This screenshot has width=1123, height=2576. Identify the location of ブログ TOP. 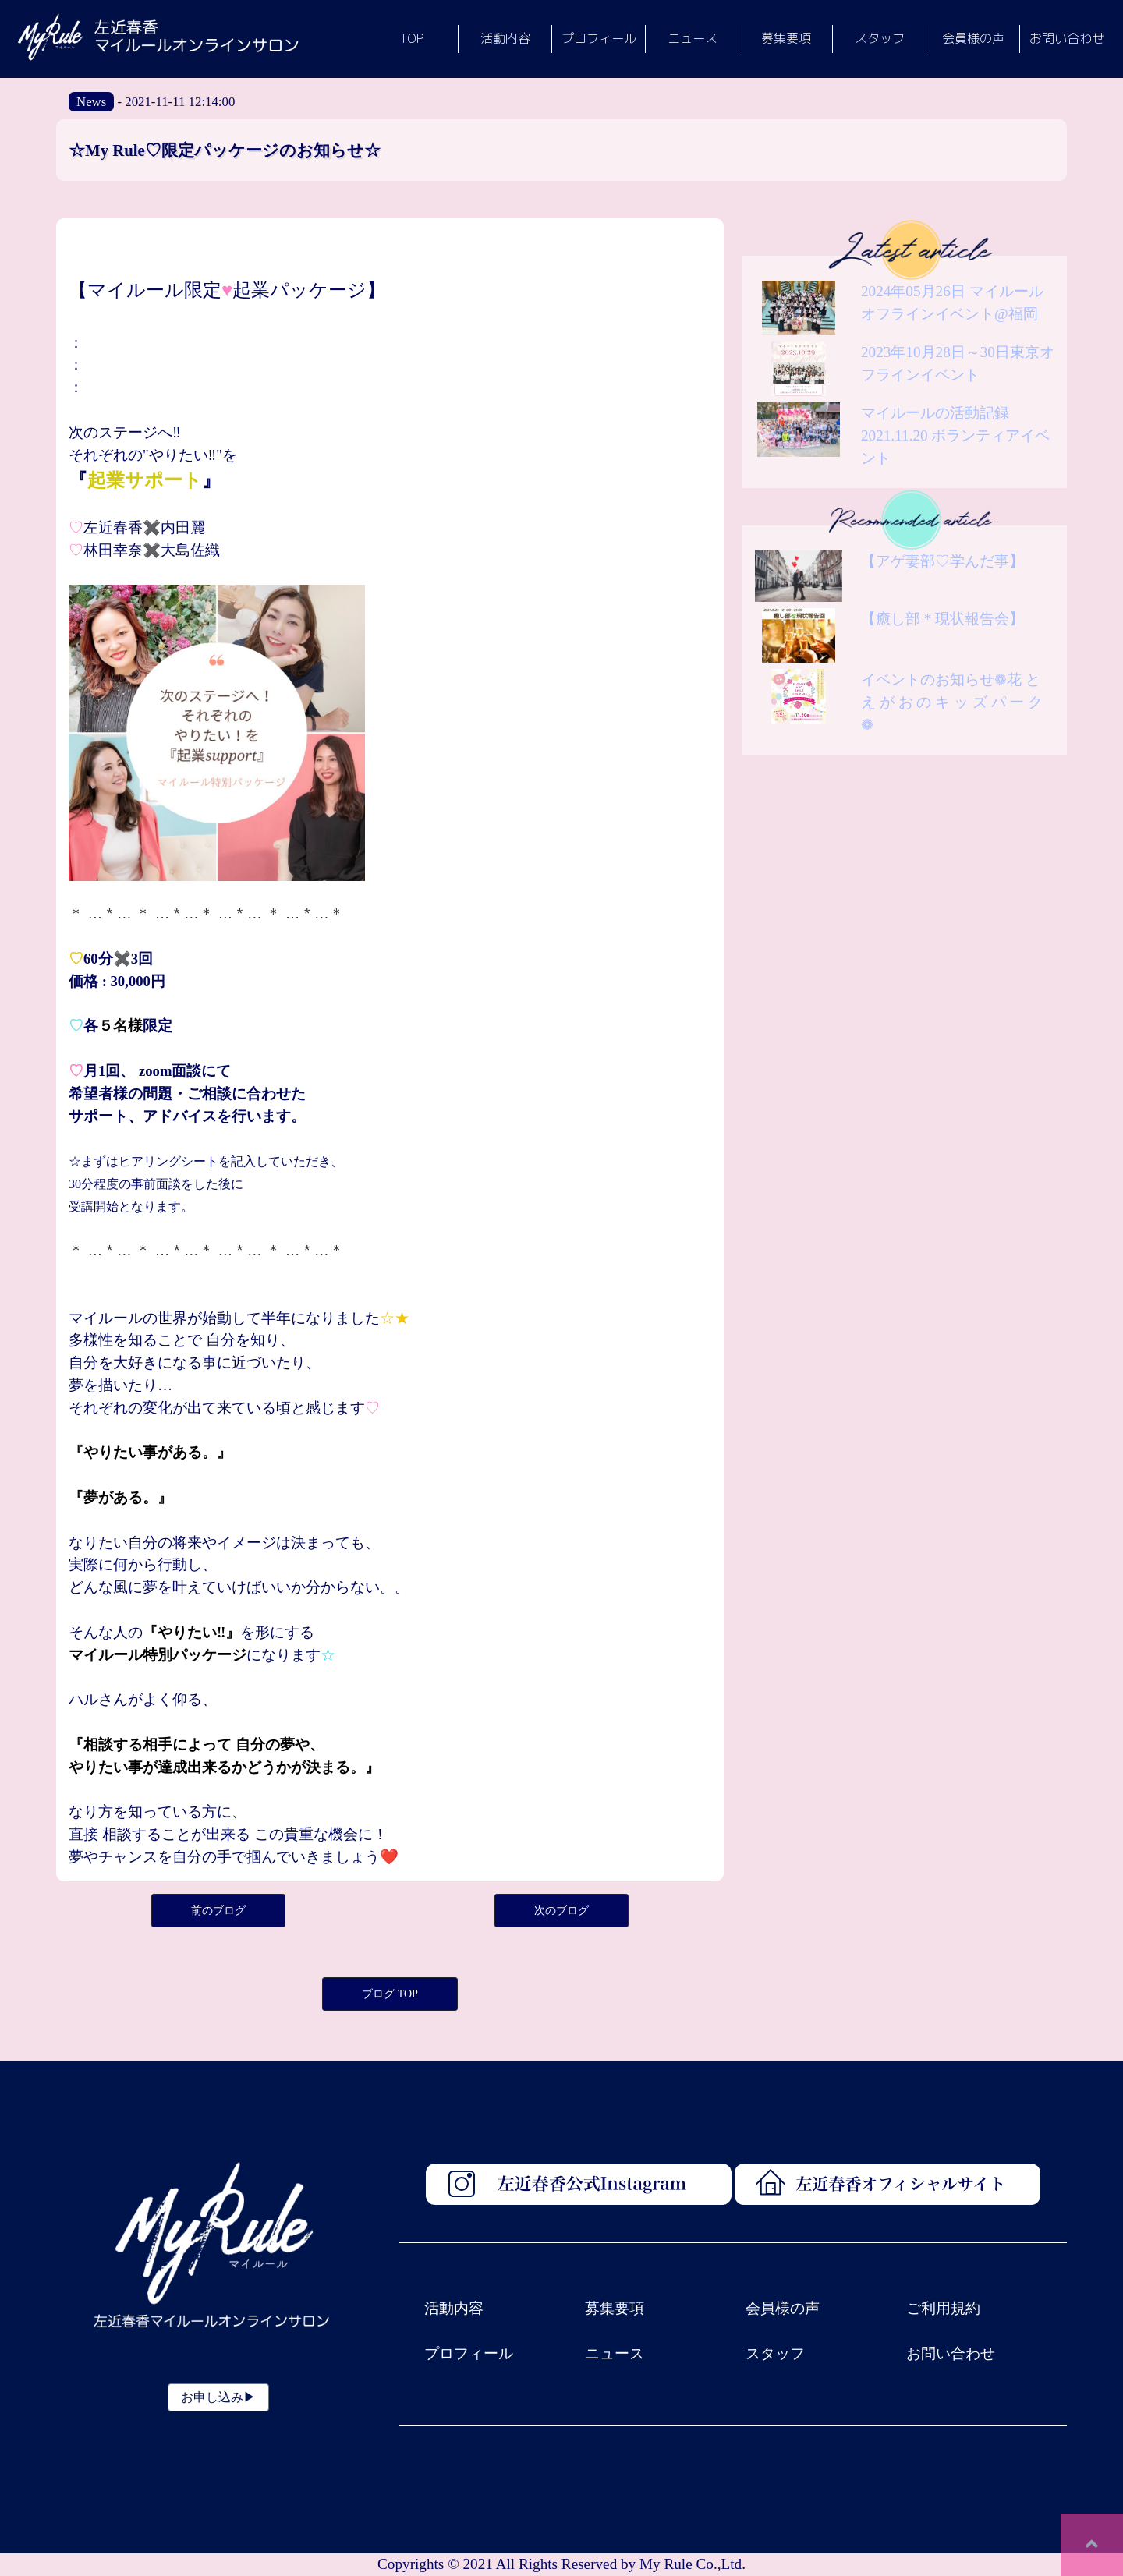
(390, 1994).